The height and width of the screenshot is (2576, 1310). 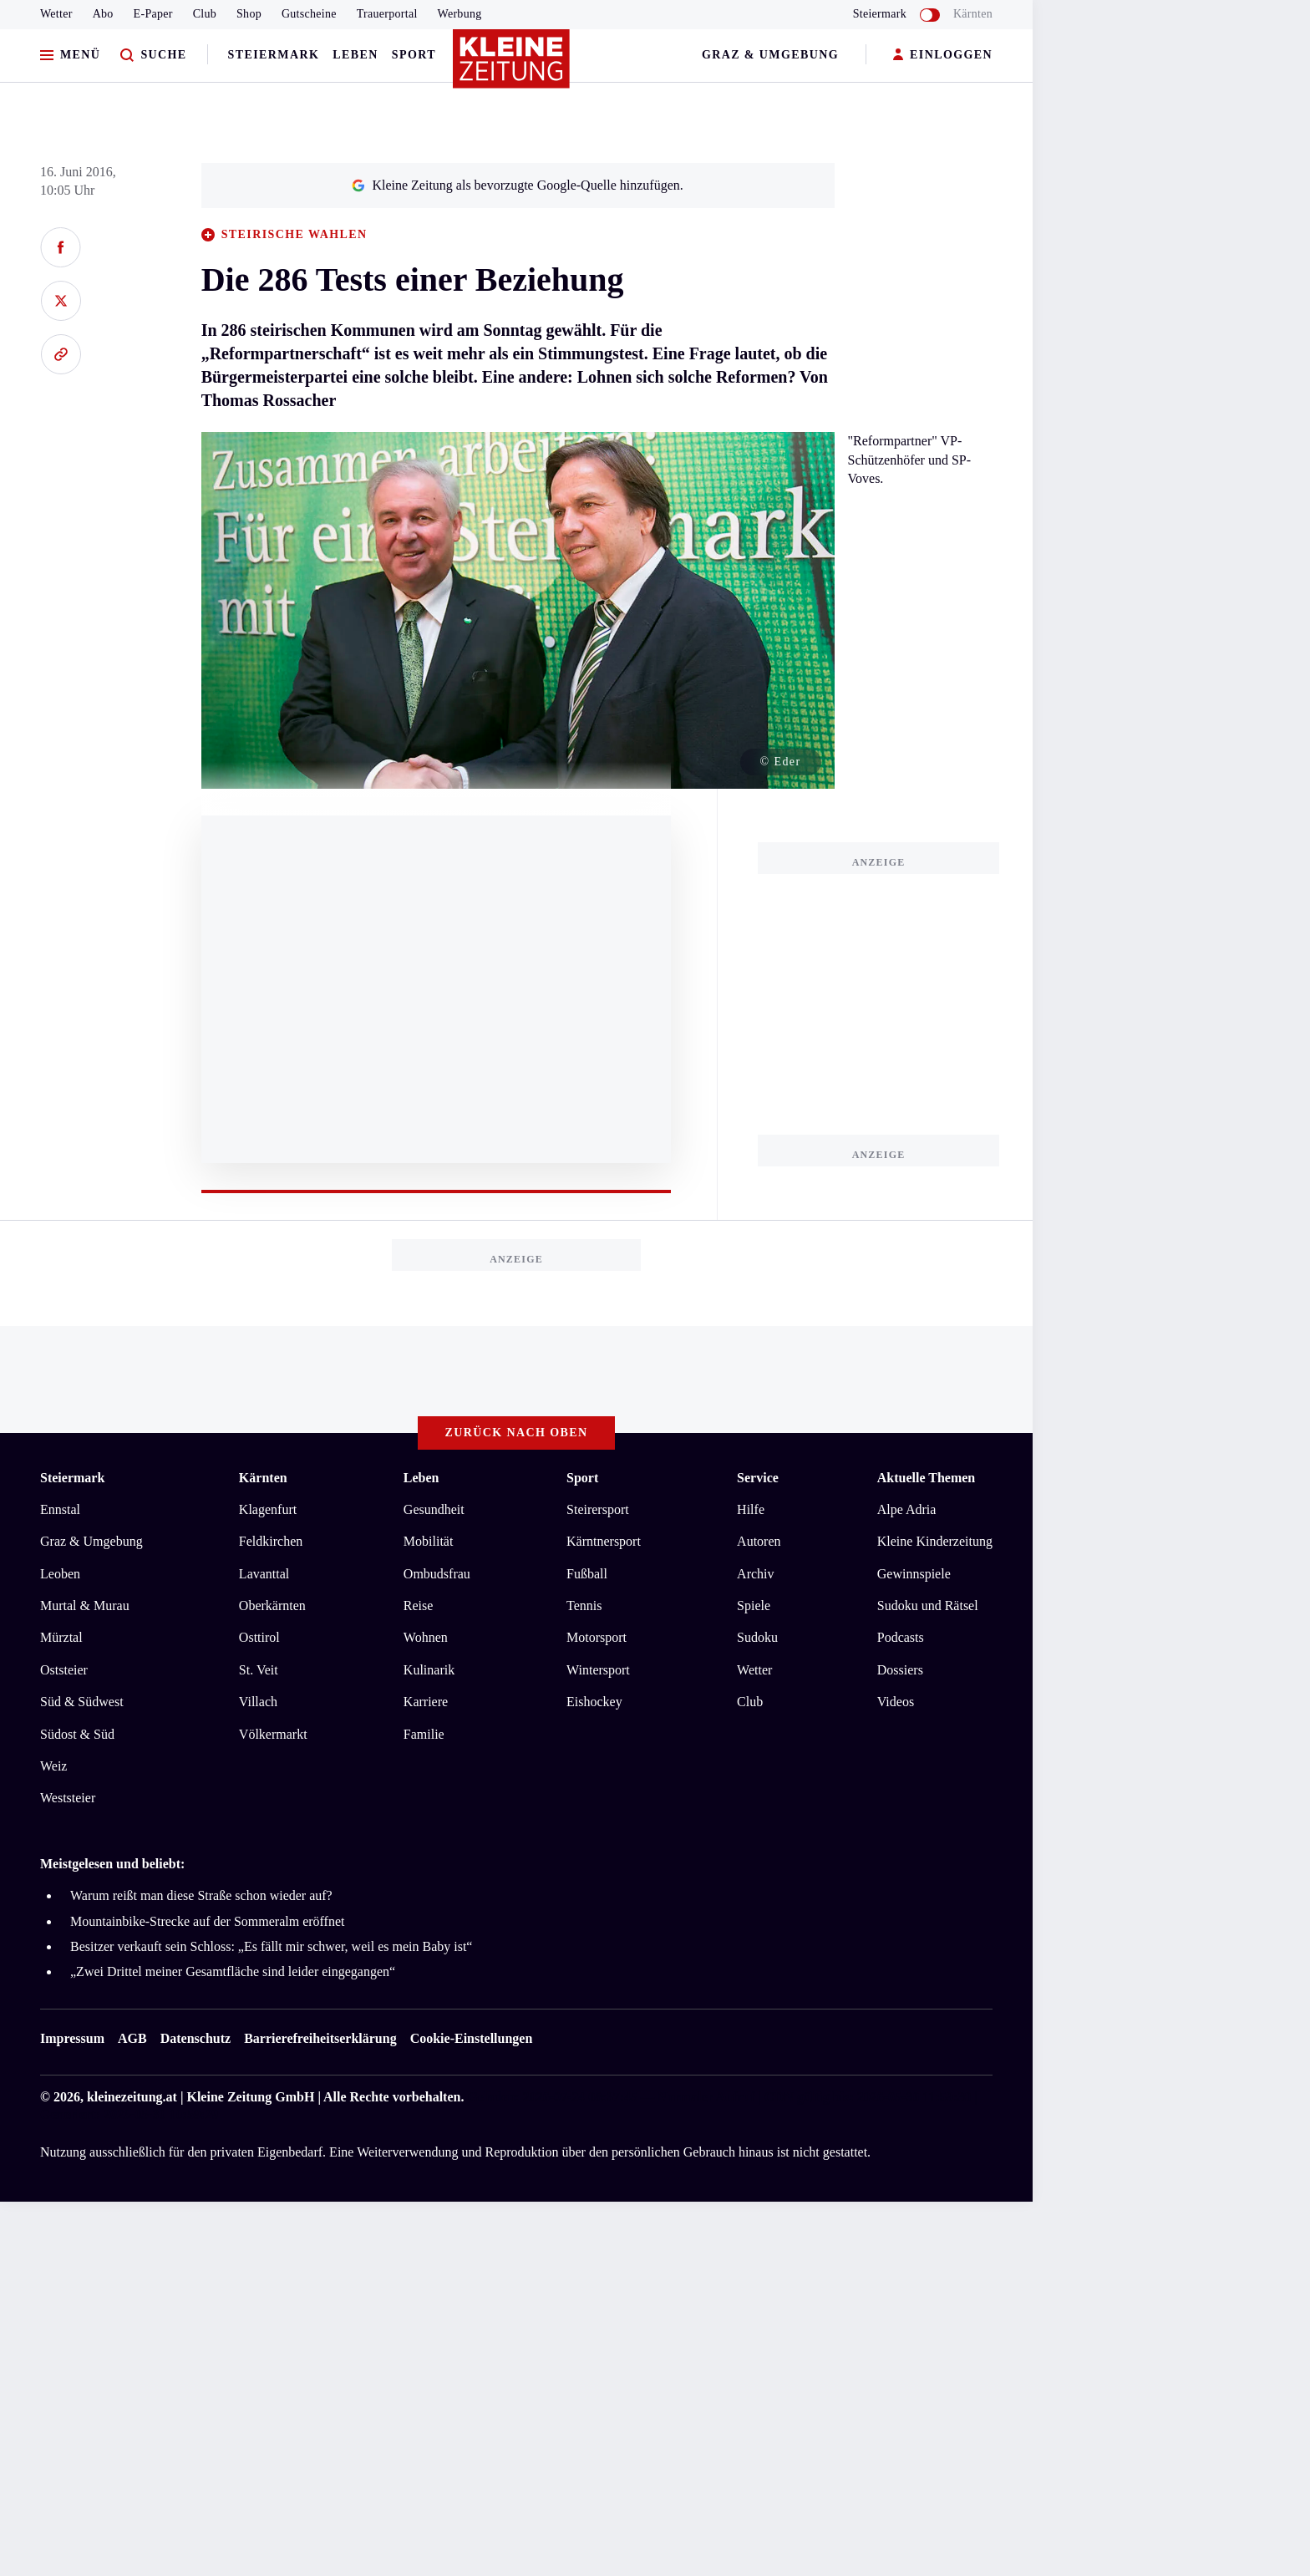 What do you see at coordinates (596, 1637) in the screenshot?
I see `Motorsport` at bounding box center [596, 1637].